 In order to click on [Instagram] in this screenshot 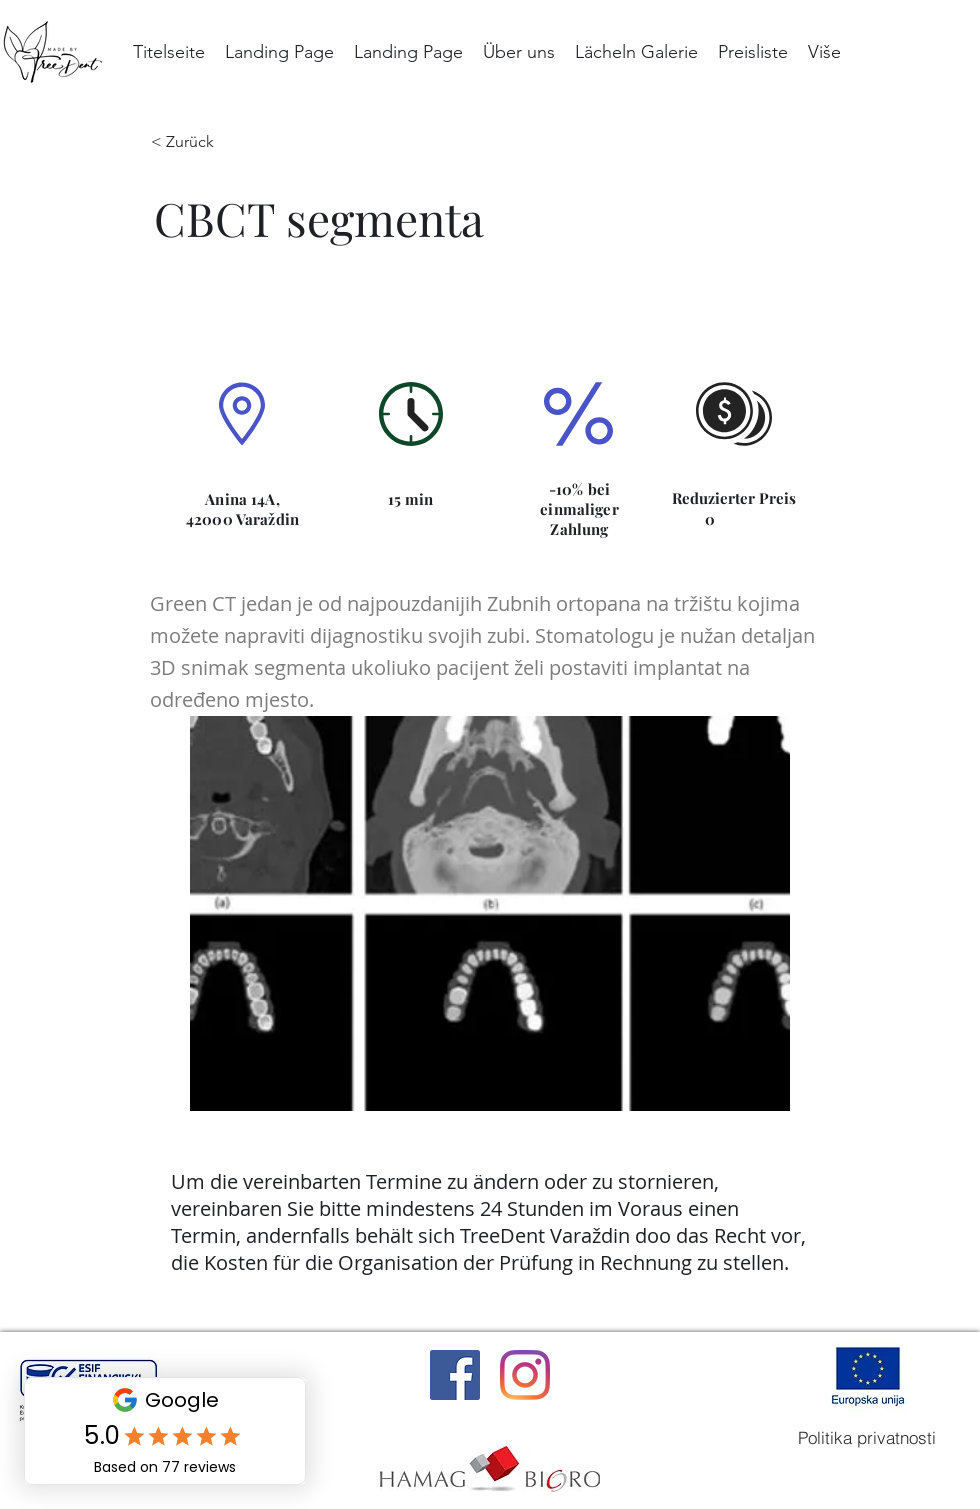, I will do `click(525, 1375)`.